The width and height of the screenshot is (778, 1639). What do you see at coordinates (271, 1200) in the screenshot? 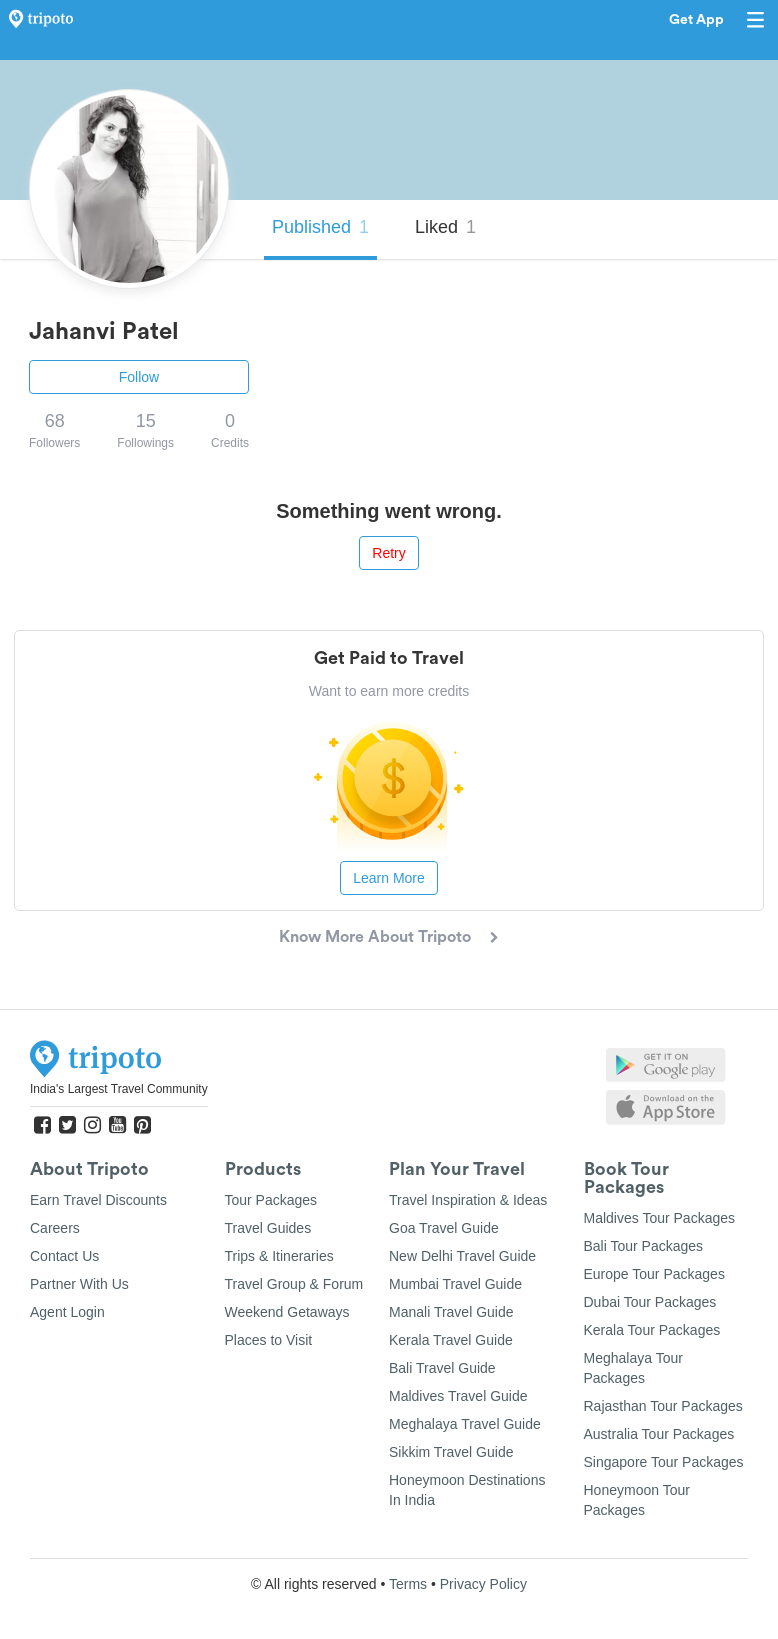
I see `Tour Packages` at bounding box center [271, 1200].